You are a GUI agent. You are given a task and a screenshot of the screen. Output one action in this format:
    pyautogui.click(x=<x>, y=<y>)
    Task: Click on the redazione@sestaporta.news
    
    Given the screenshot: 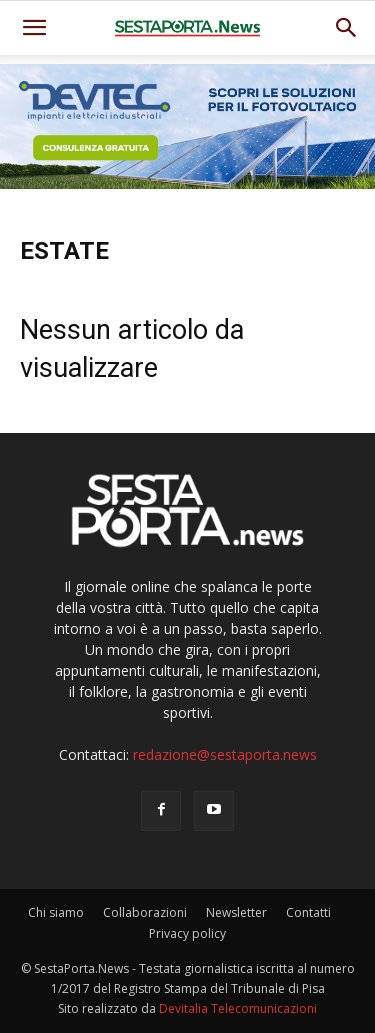 What is the action you would take?
    pyautogui.click(x=225, y=754)
    